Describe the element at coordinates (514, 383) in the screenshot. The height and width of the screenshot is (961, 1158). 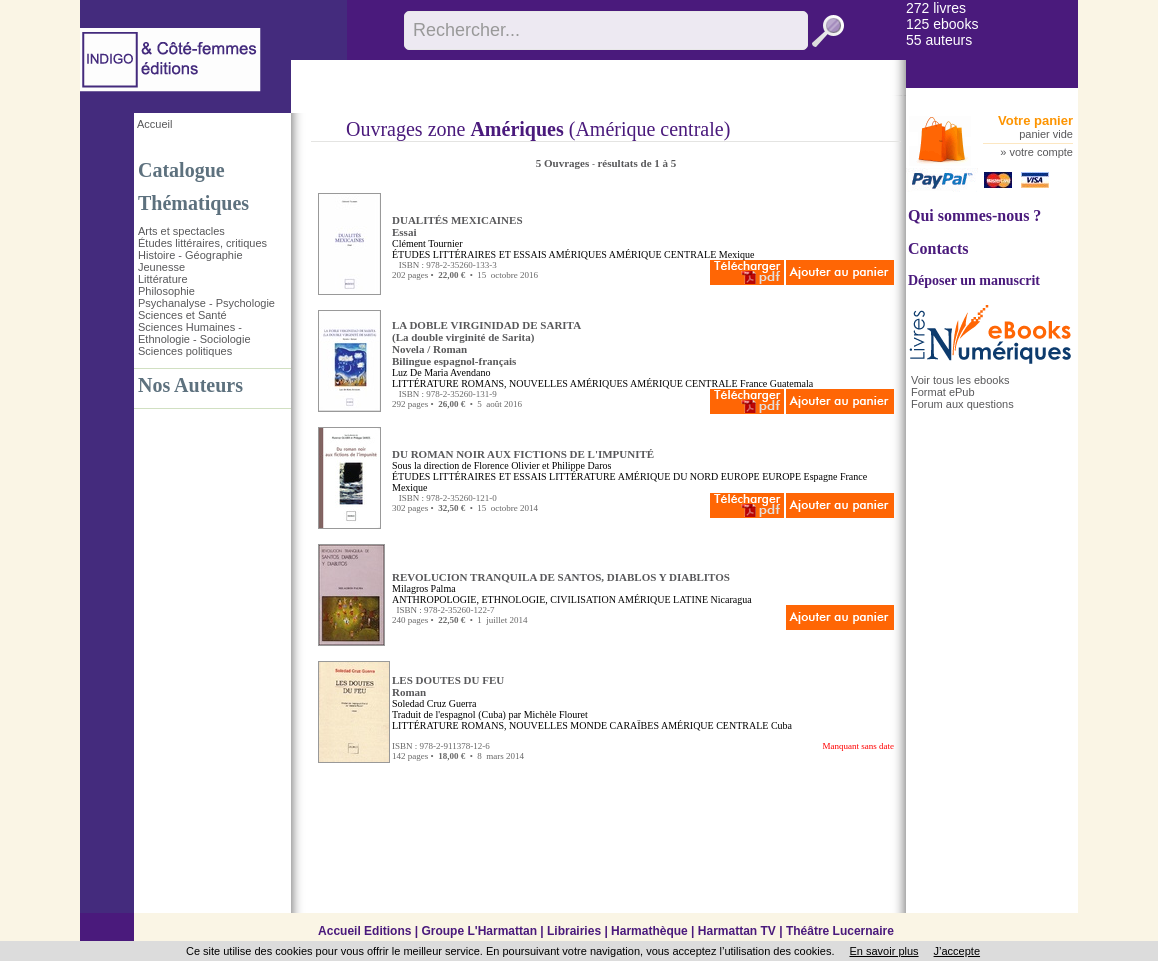
I see `ROMANS, NOUVELLES` at that location.